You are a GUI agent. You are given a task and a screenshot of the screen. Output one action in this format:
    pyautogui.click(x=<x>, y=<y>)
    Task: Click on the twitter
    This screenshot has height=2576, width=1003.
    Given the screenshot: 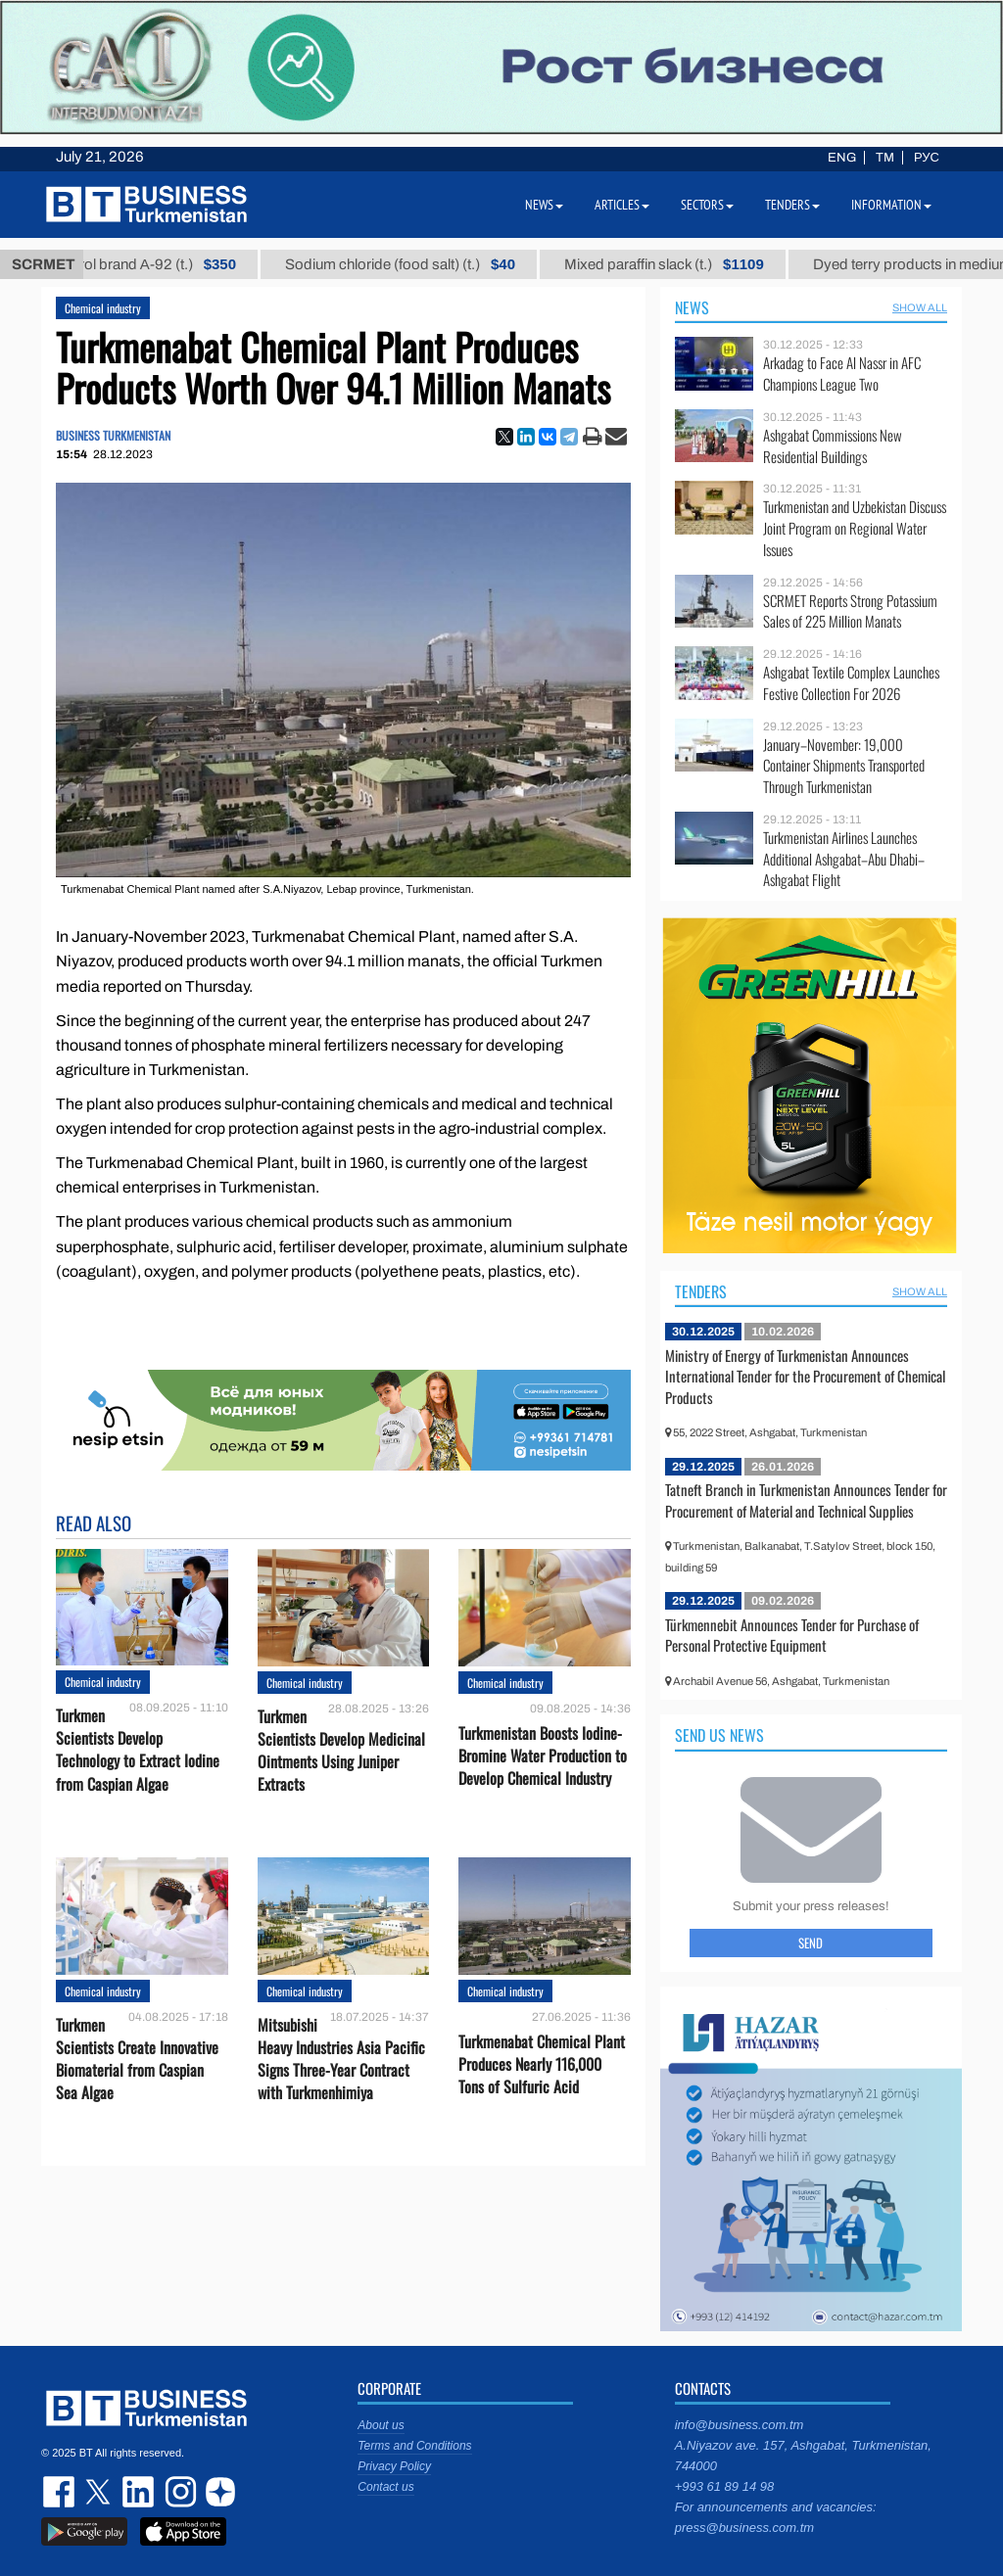 What is the action you would take?
    pyautogui.click(x=99, y=2491)
    